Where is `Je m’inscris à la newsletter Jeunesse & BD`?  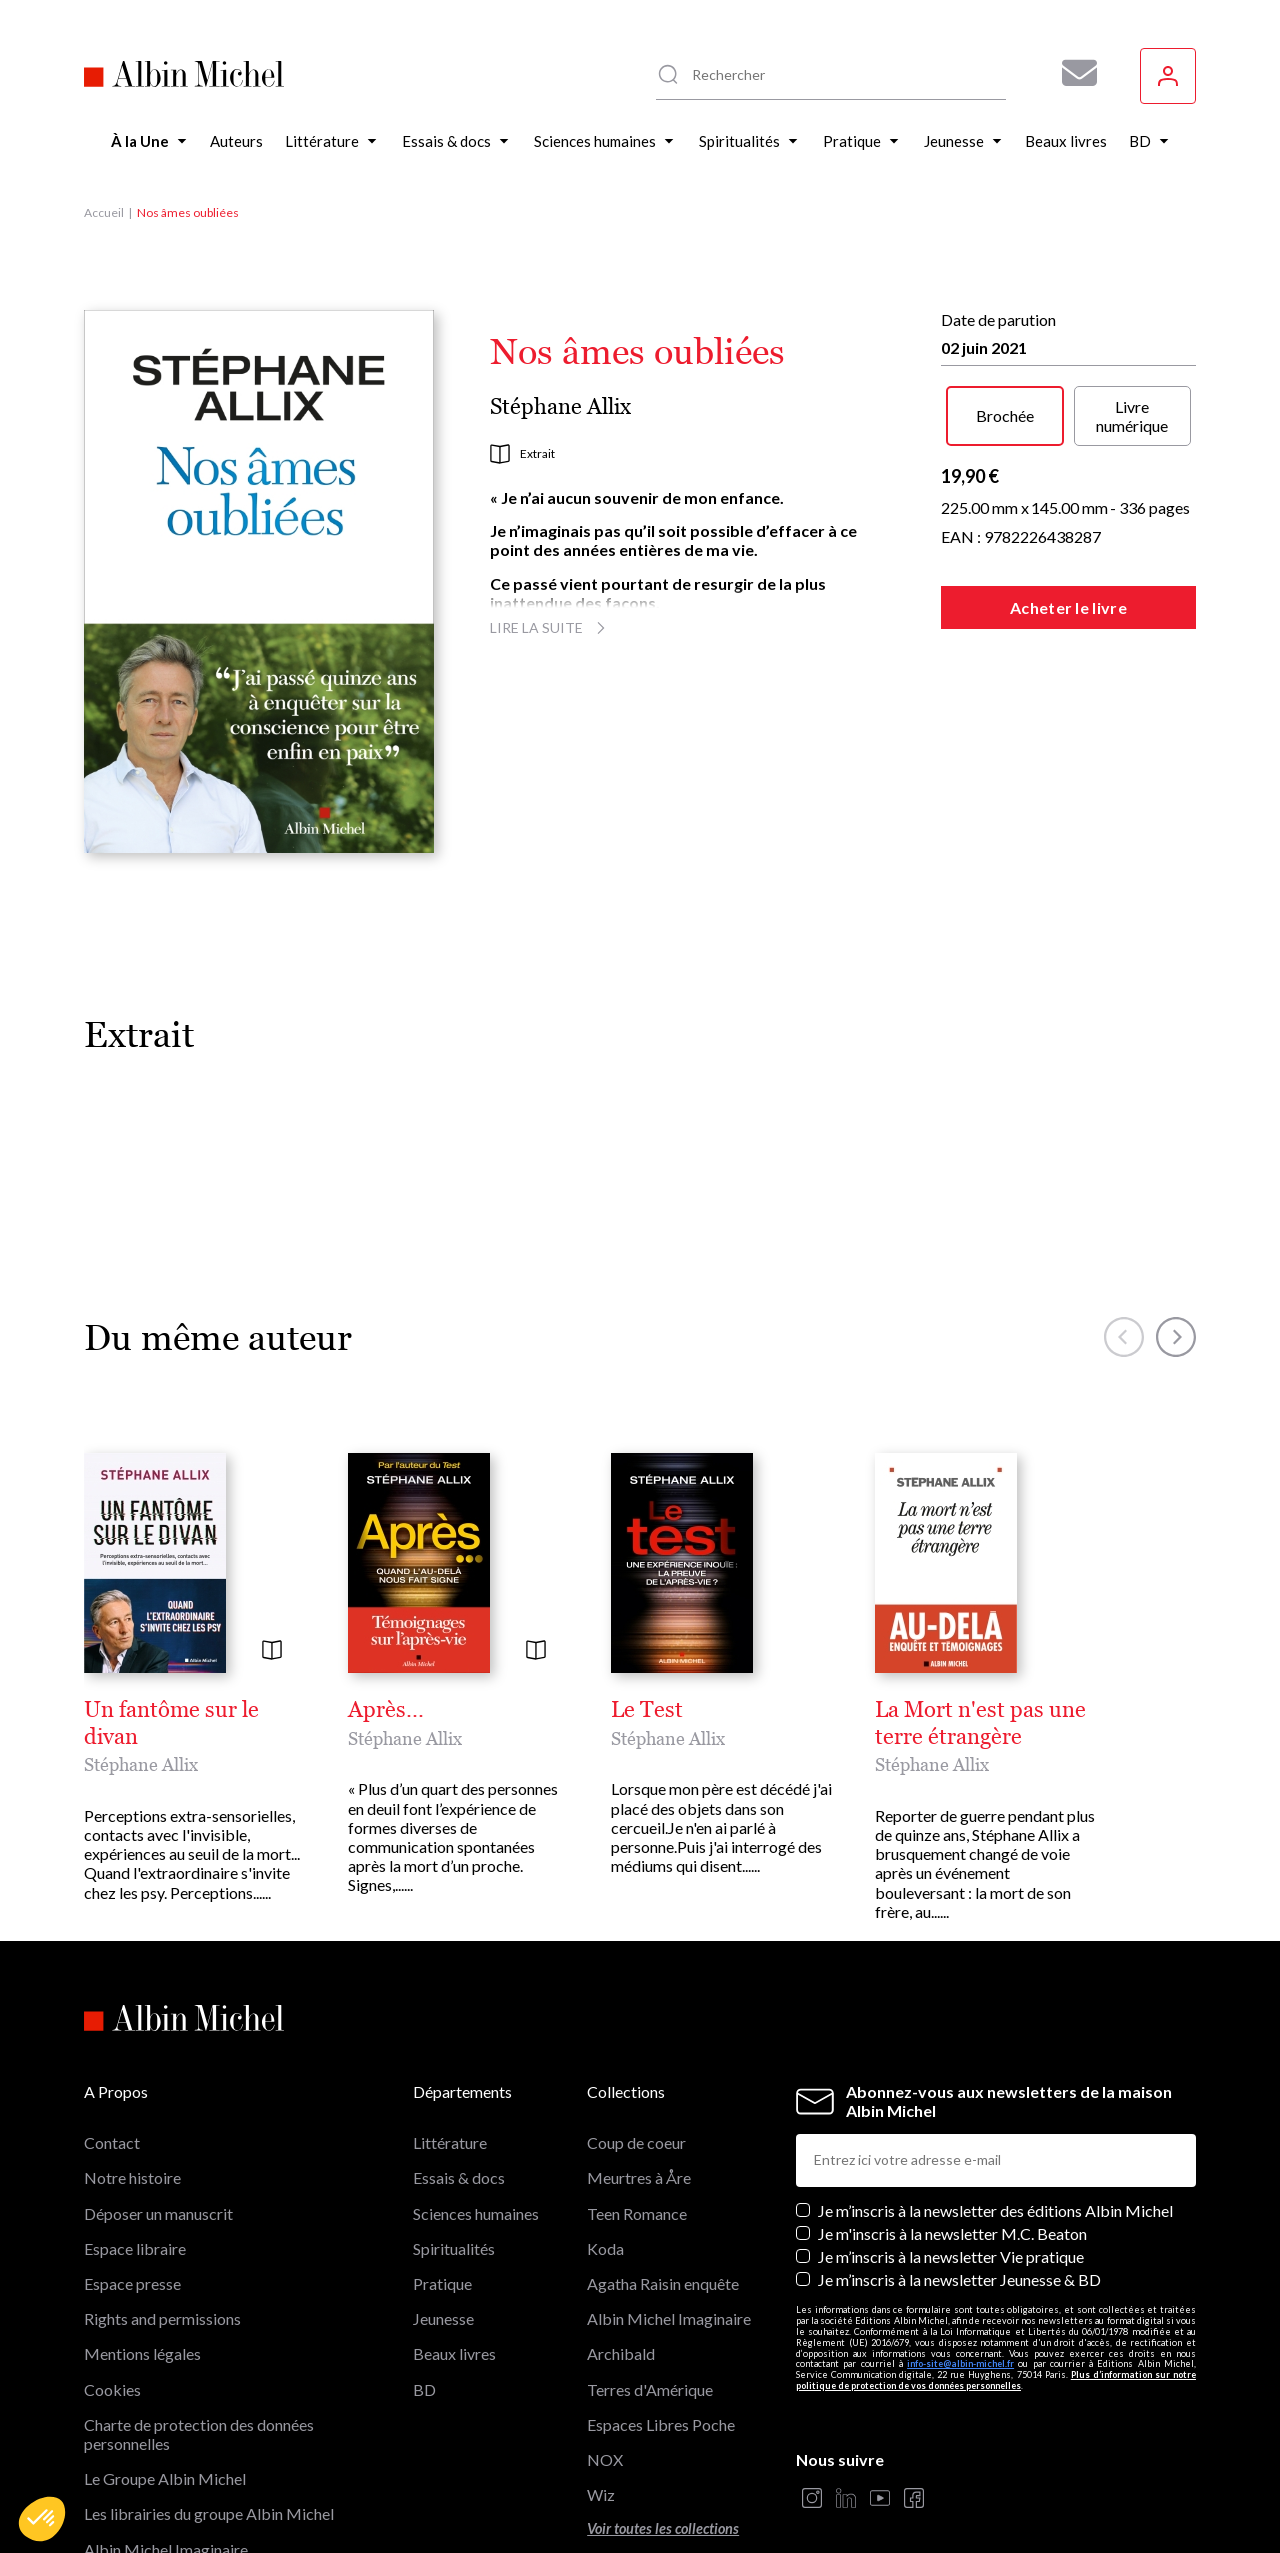
Je m’inscris à la newsletter Jeunesse & BD is located at coordinates (959, 2176).